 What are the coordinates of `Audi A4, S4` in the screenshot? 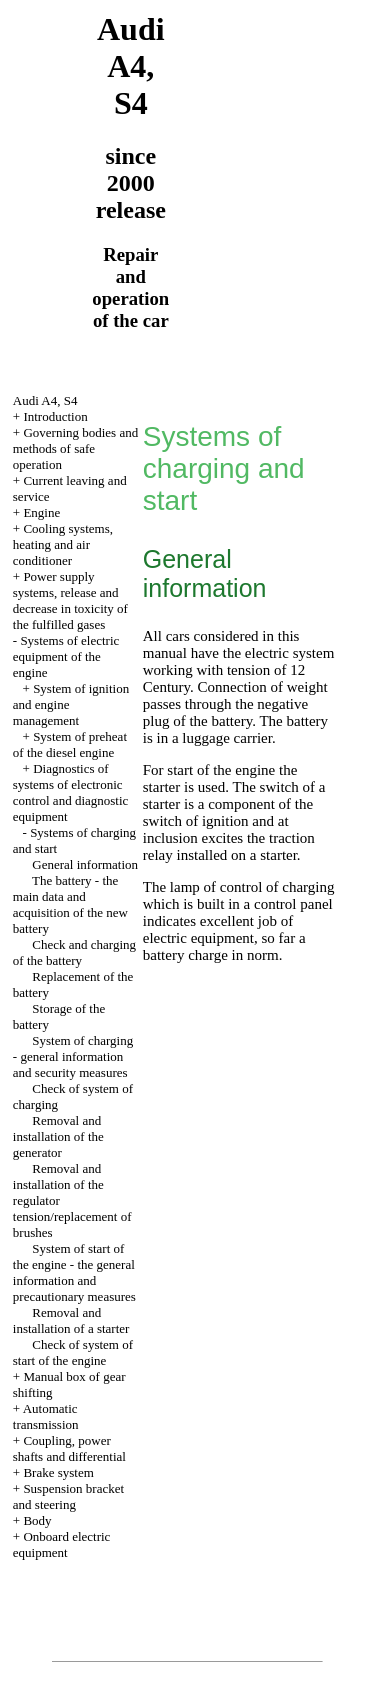 It's located at (45, 400).